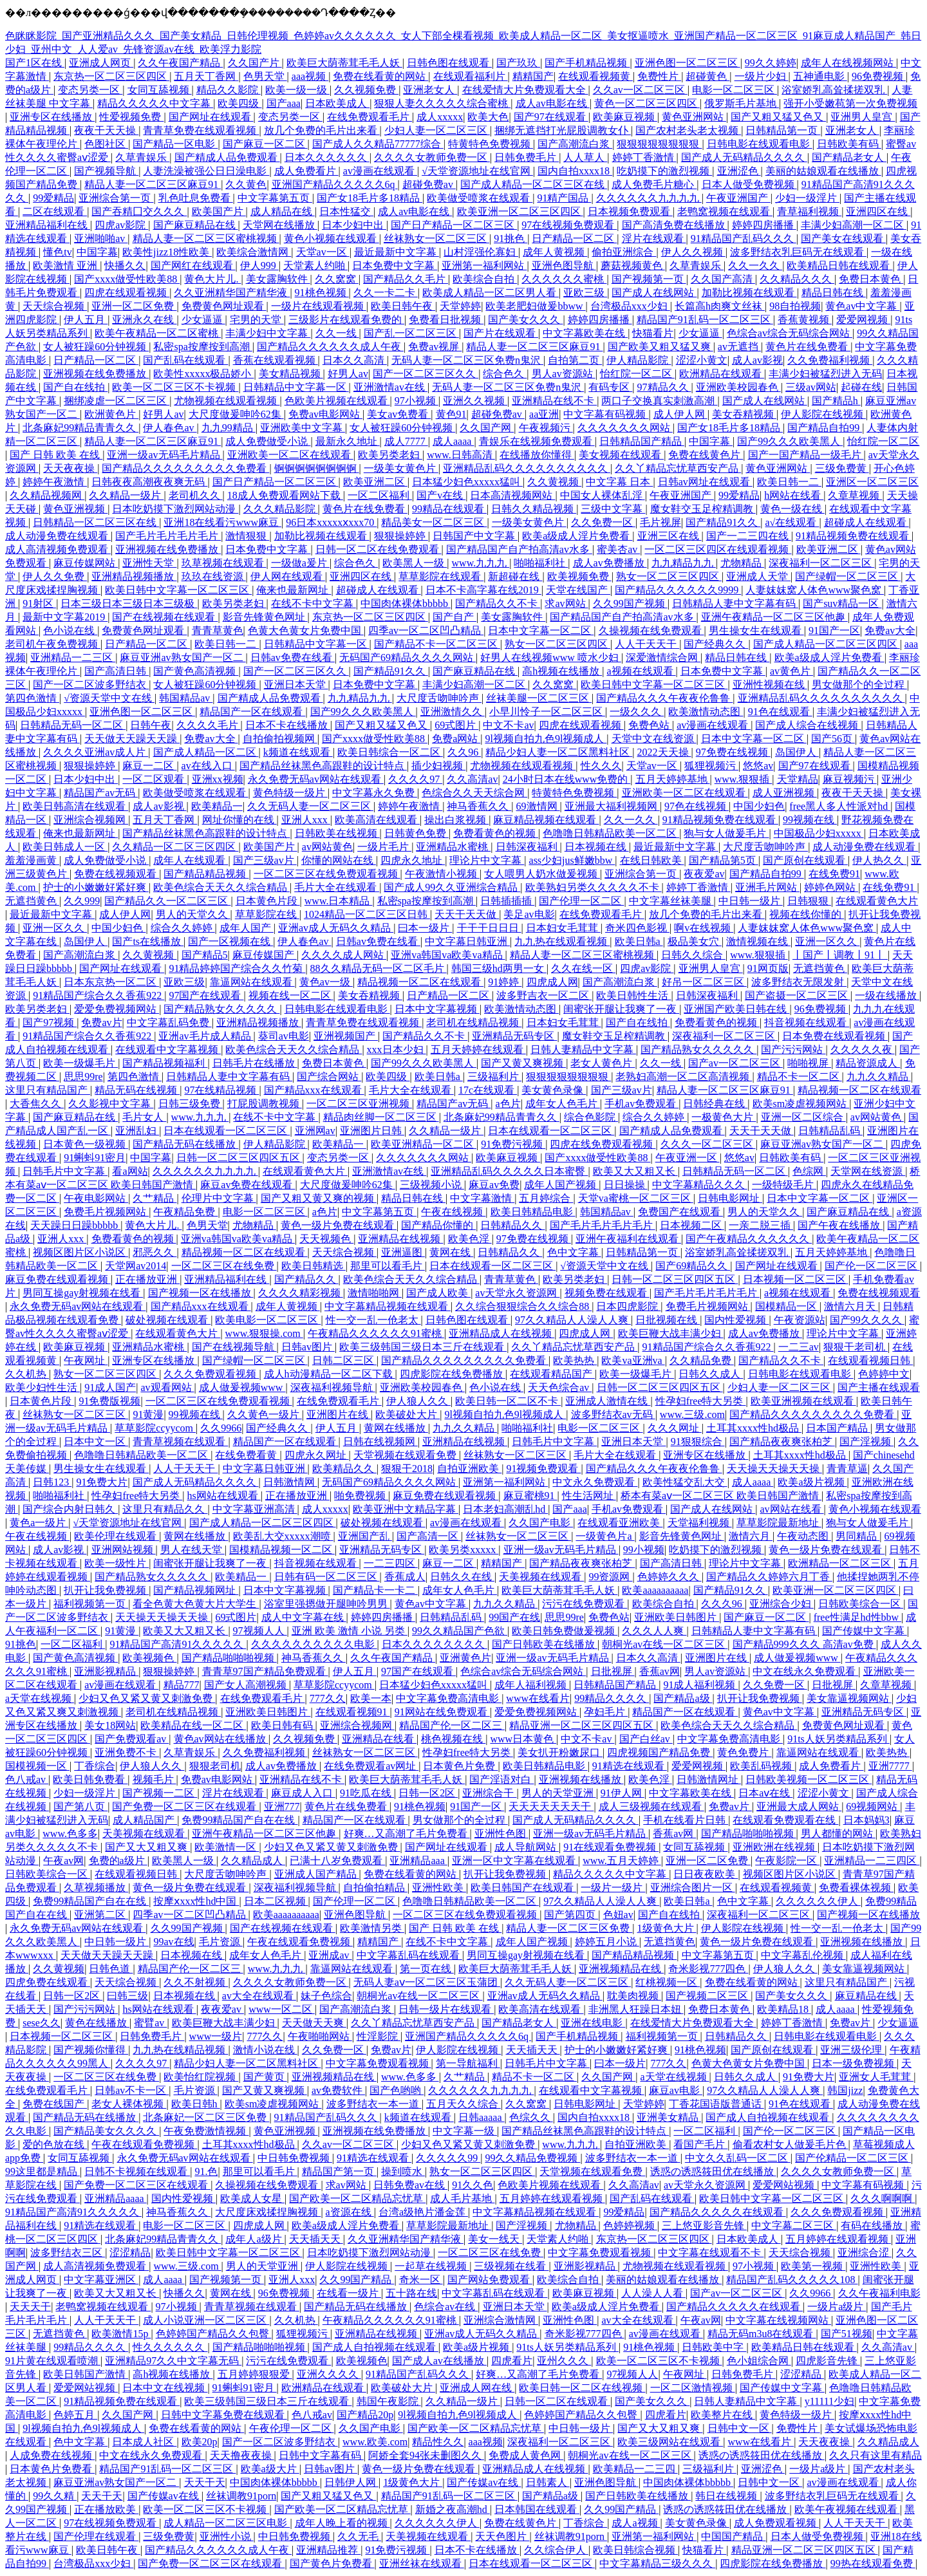 This screenshot has width=927, height=2576. I want to click on 亚洲综合涩, so click(865, 2252).